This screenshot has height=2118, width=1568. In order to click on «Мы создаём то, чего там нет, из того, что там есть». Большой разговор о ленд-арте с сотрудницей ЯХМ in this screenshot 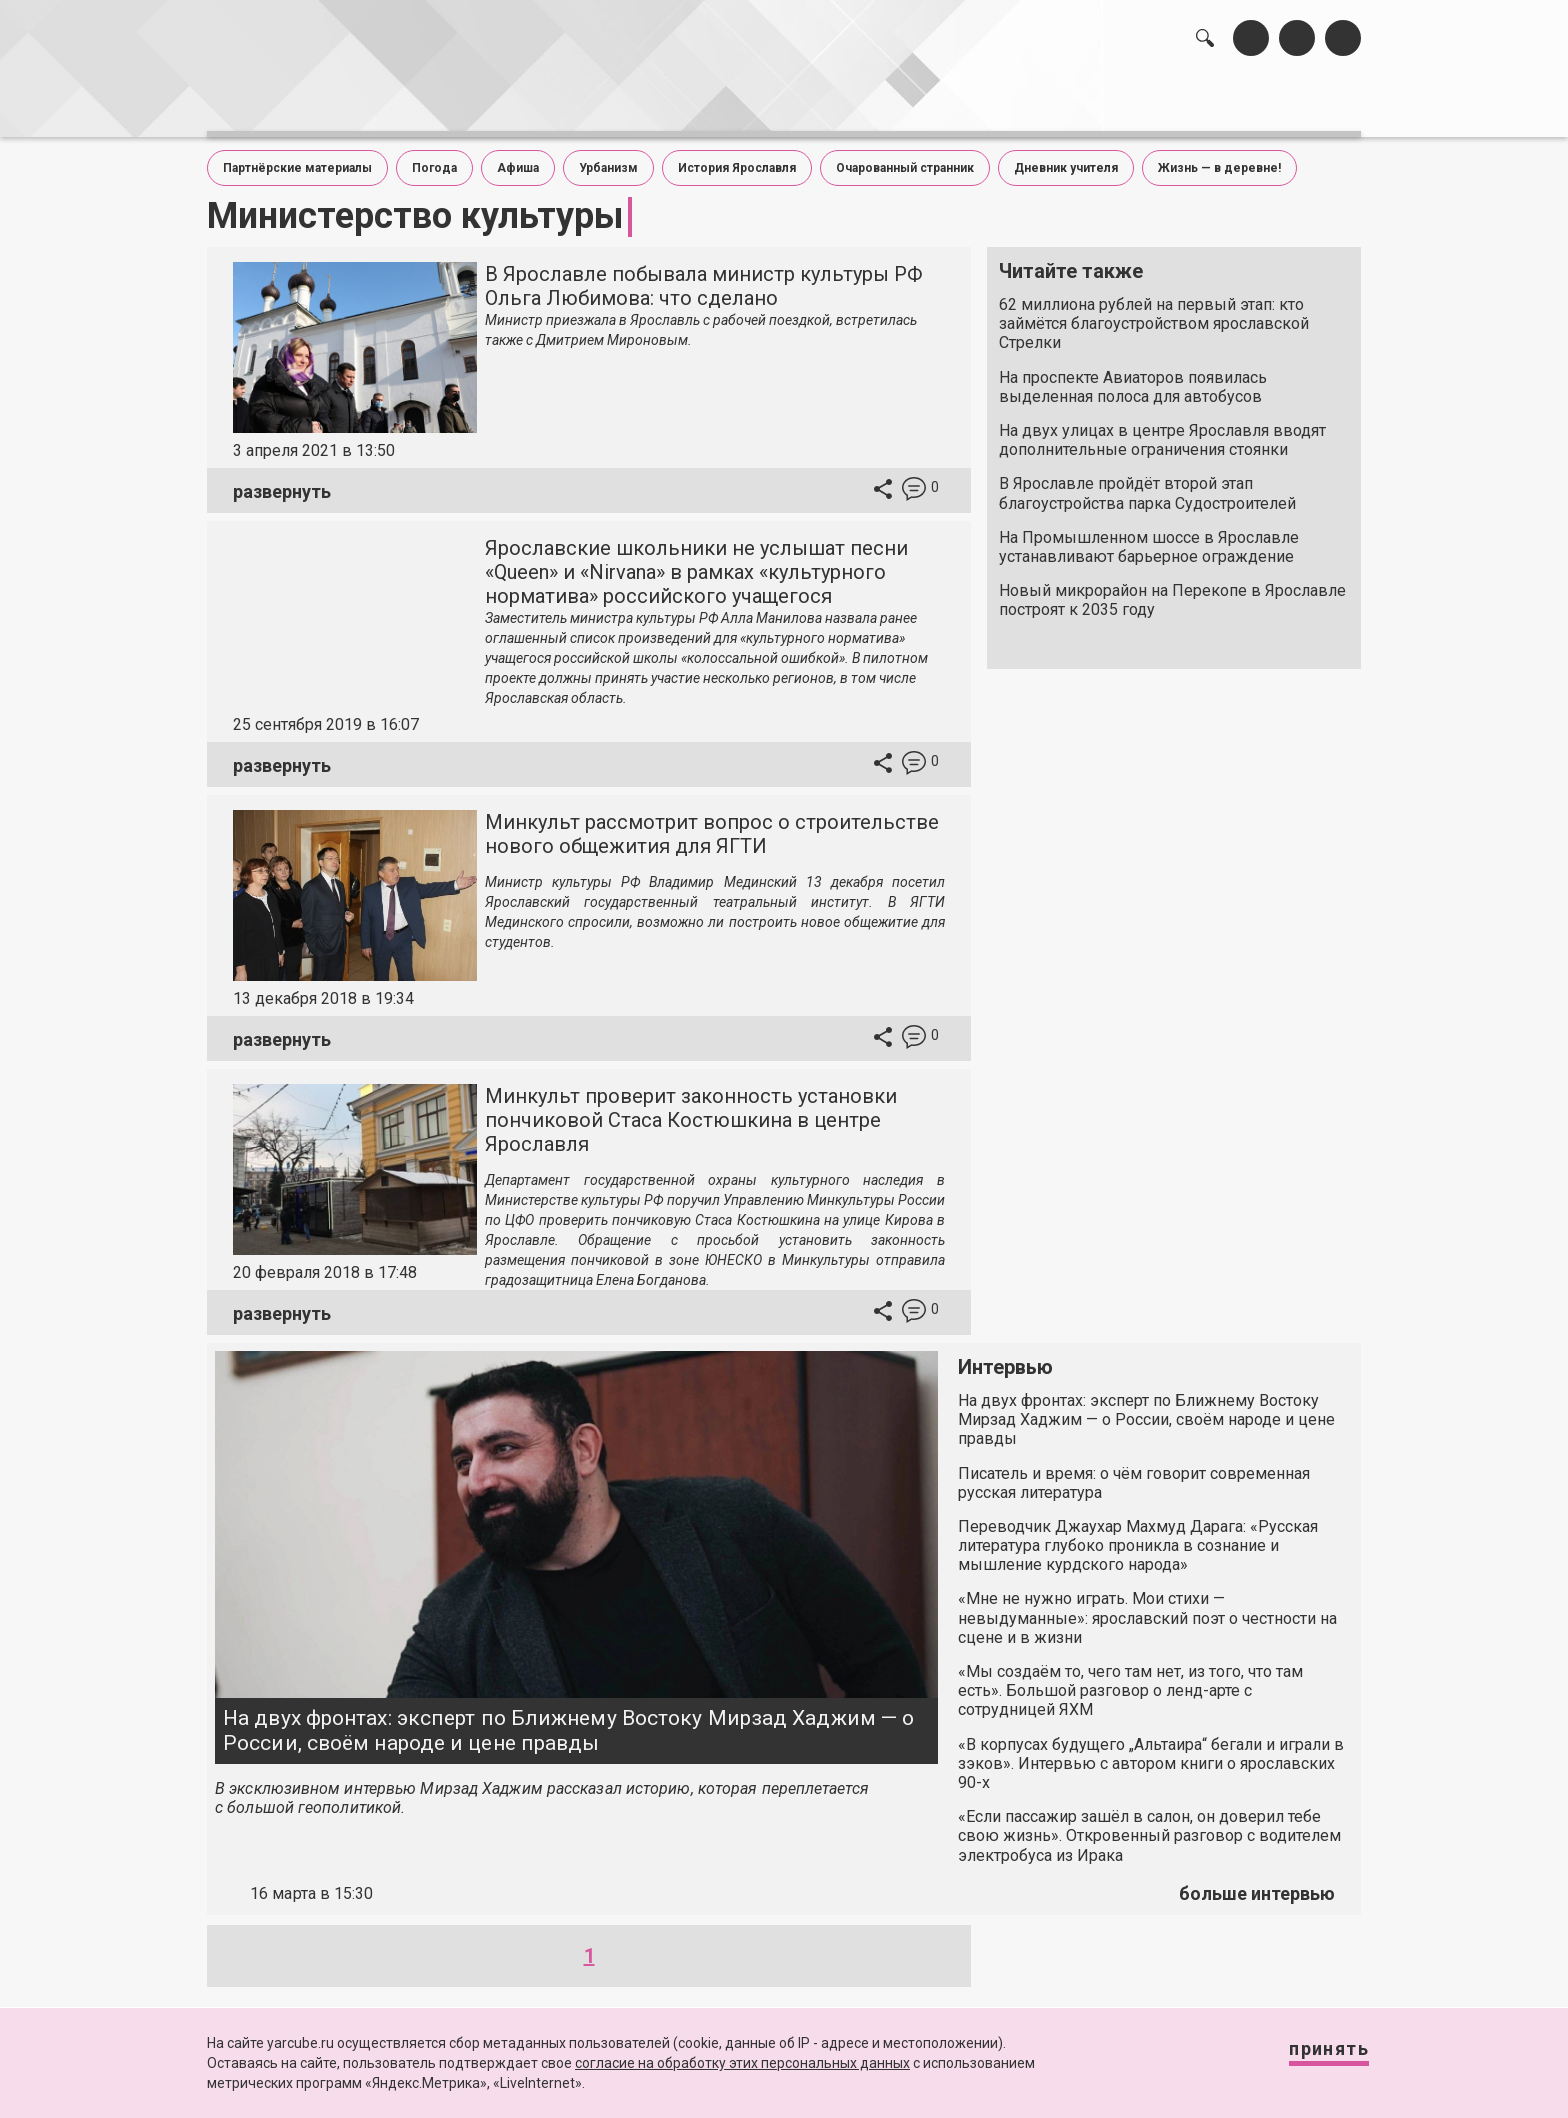, I will do `click(1130, 1680)`.